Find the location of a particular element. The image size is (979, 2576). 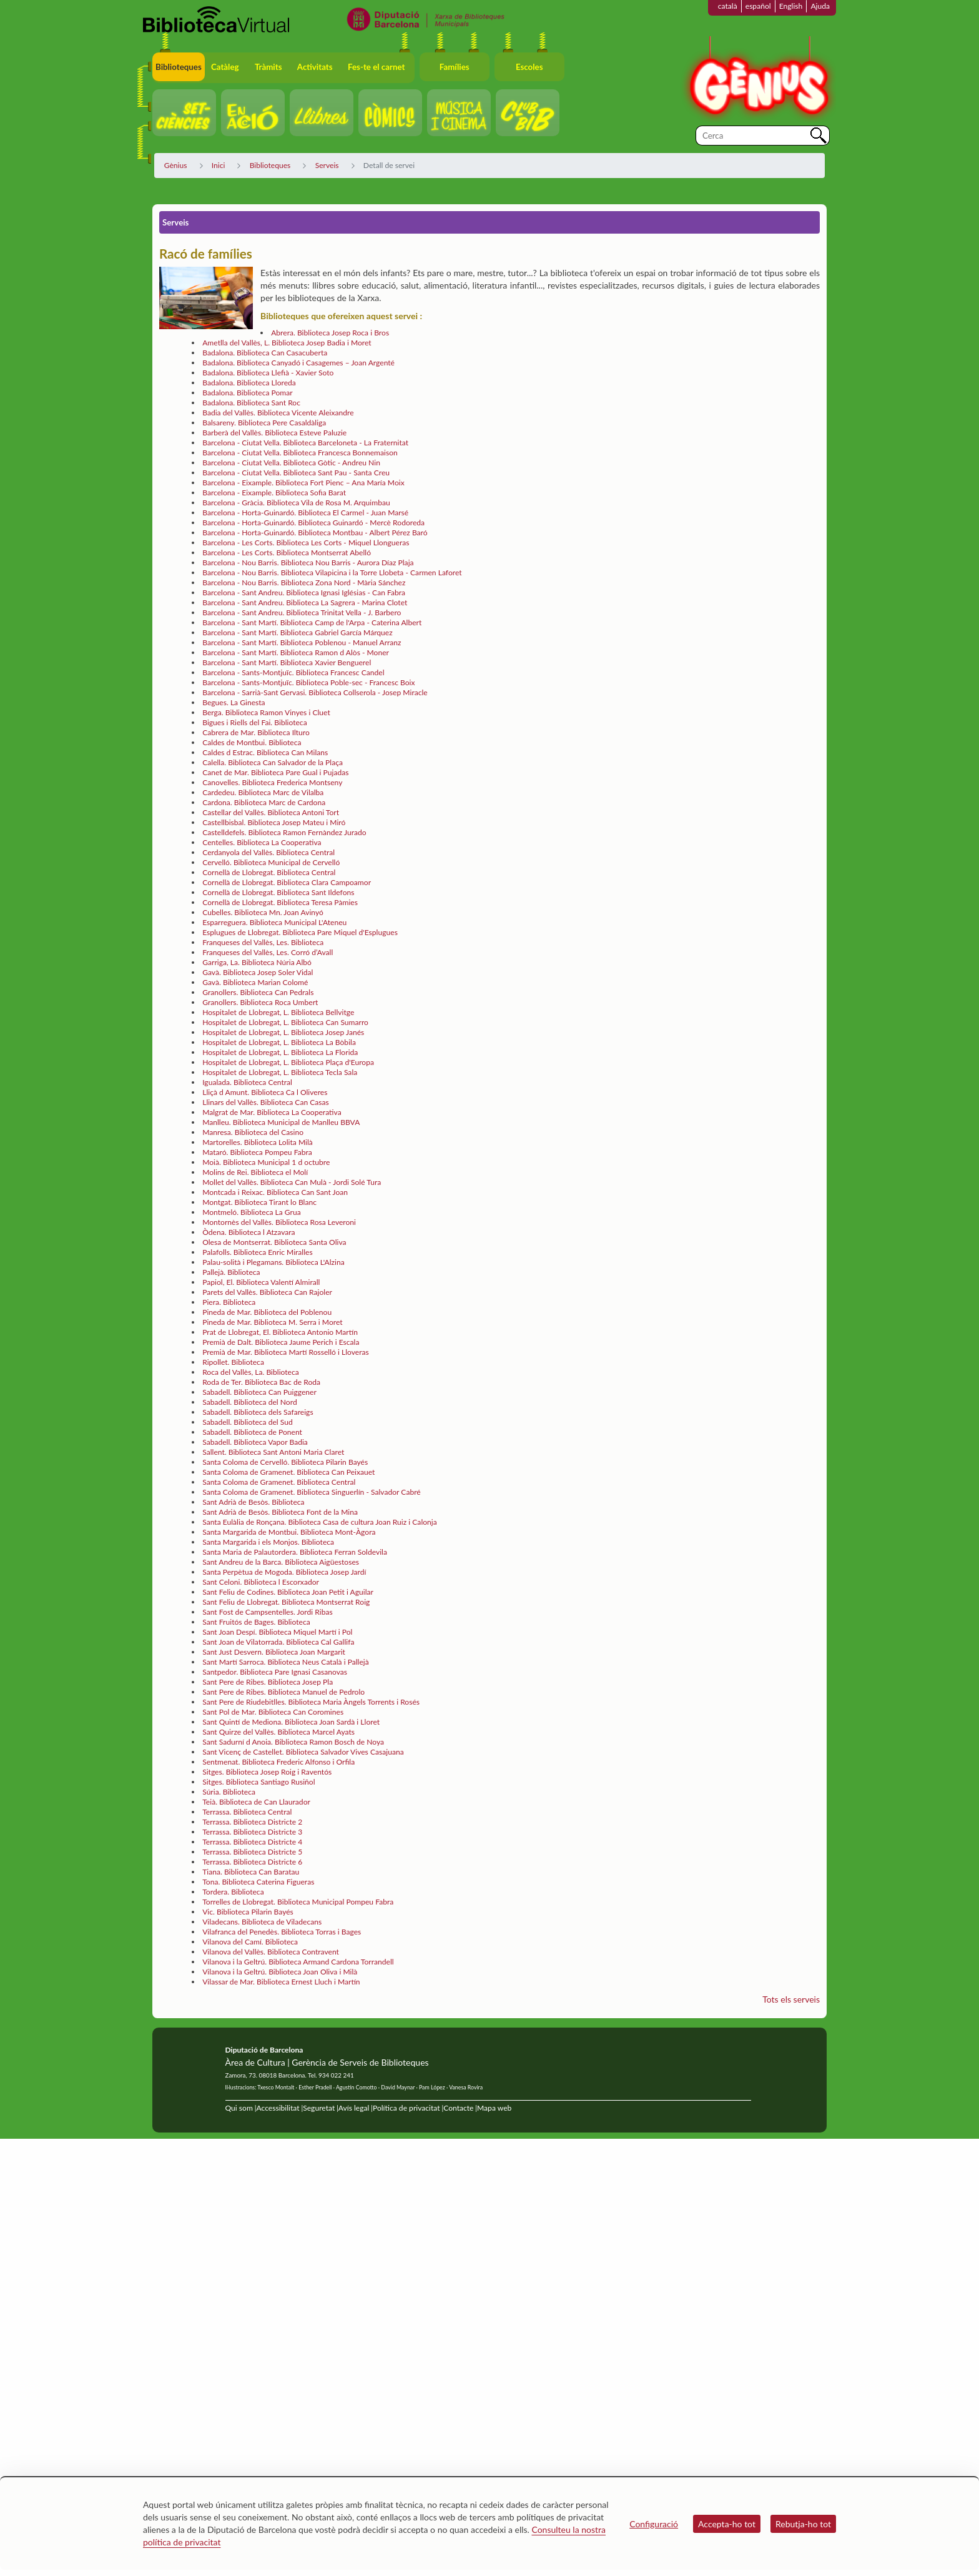

Manresa. Biblioteca del Casino is located at coordinates (252, 1132).